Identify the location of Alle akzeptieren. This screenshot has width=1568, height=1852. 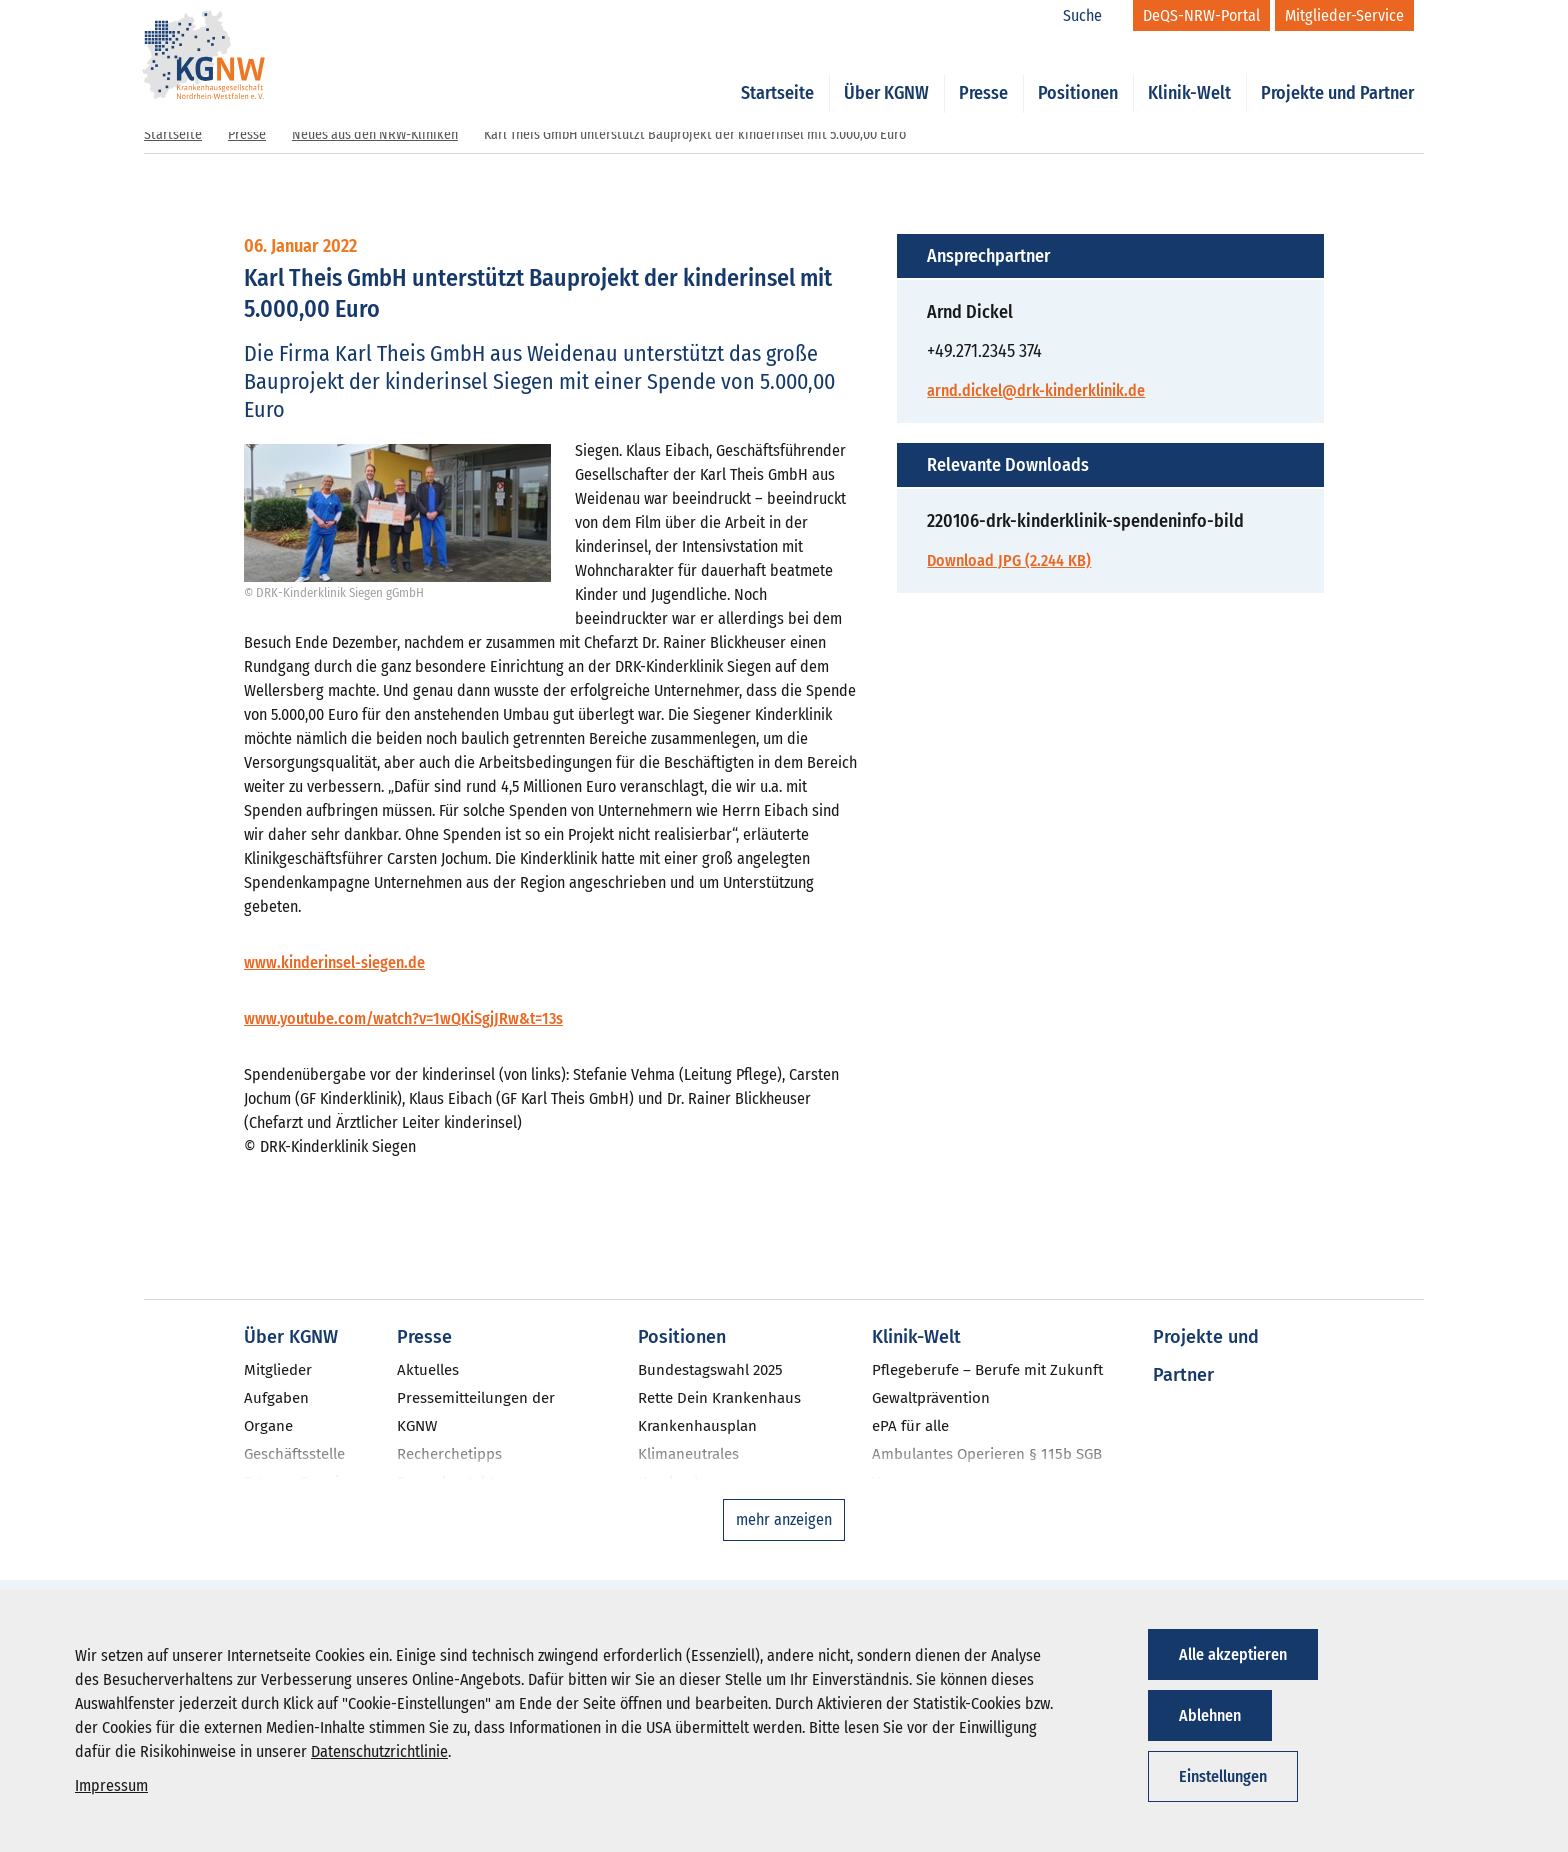
(1233, 1654).